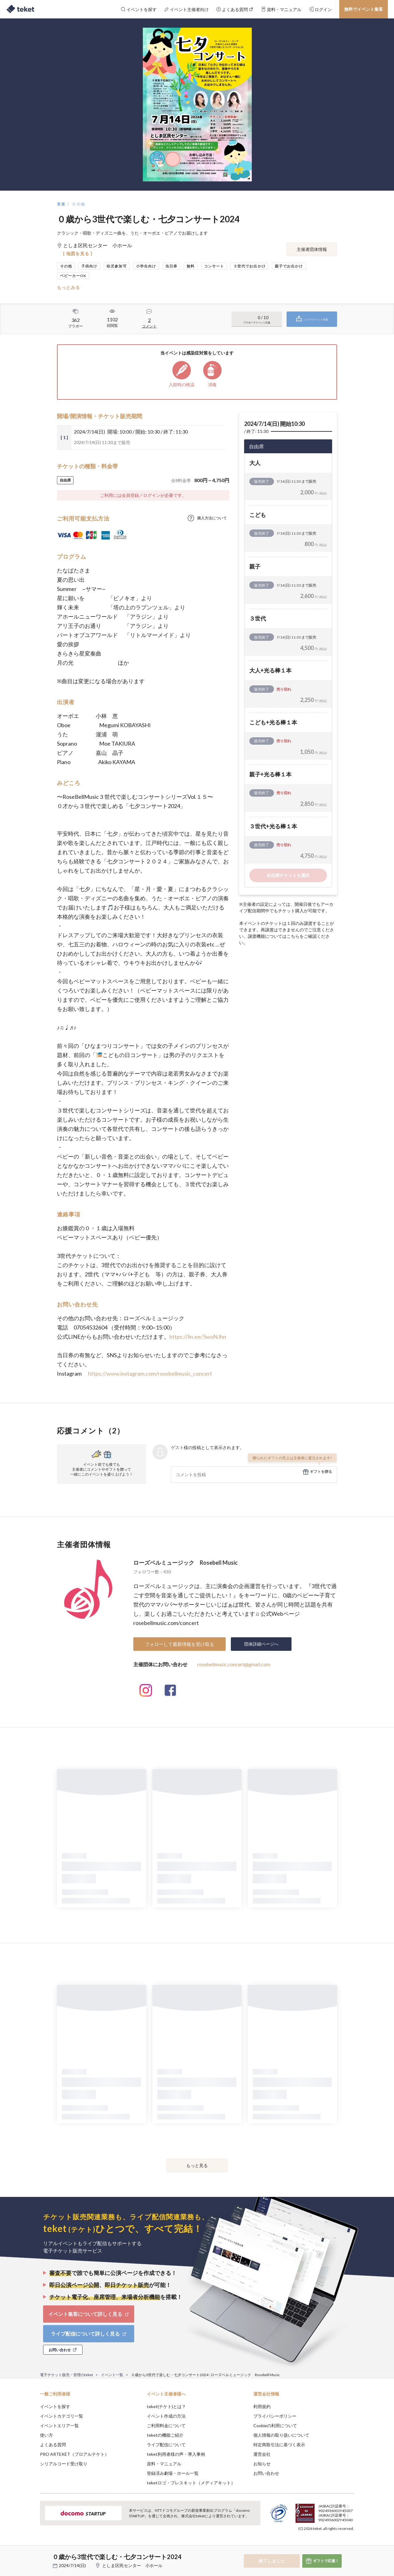 This screenshot has width=394, height=2576. Describe the element at coordinates (363, 9) in the screenshot. I see `無料でイベント集客` at that location.